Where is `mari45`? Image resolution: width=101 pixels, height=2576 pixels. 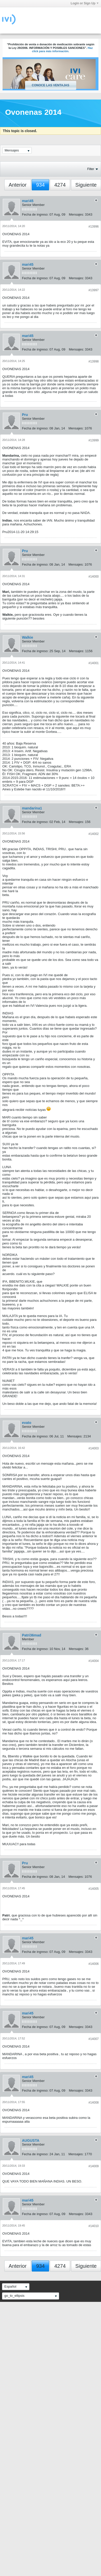
mari45 is located at coordinates (27, 201).